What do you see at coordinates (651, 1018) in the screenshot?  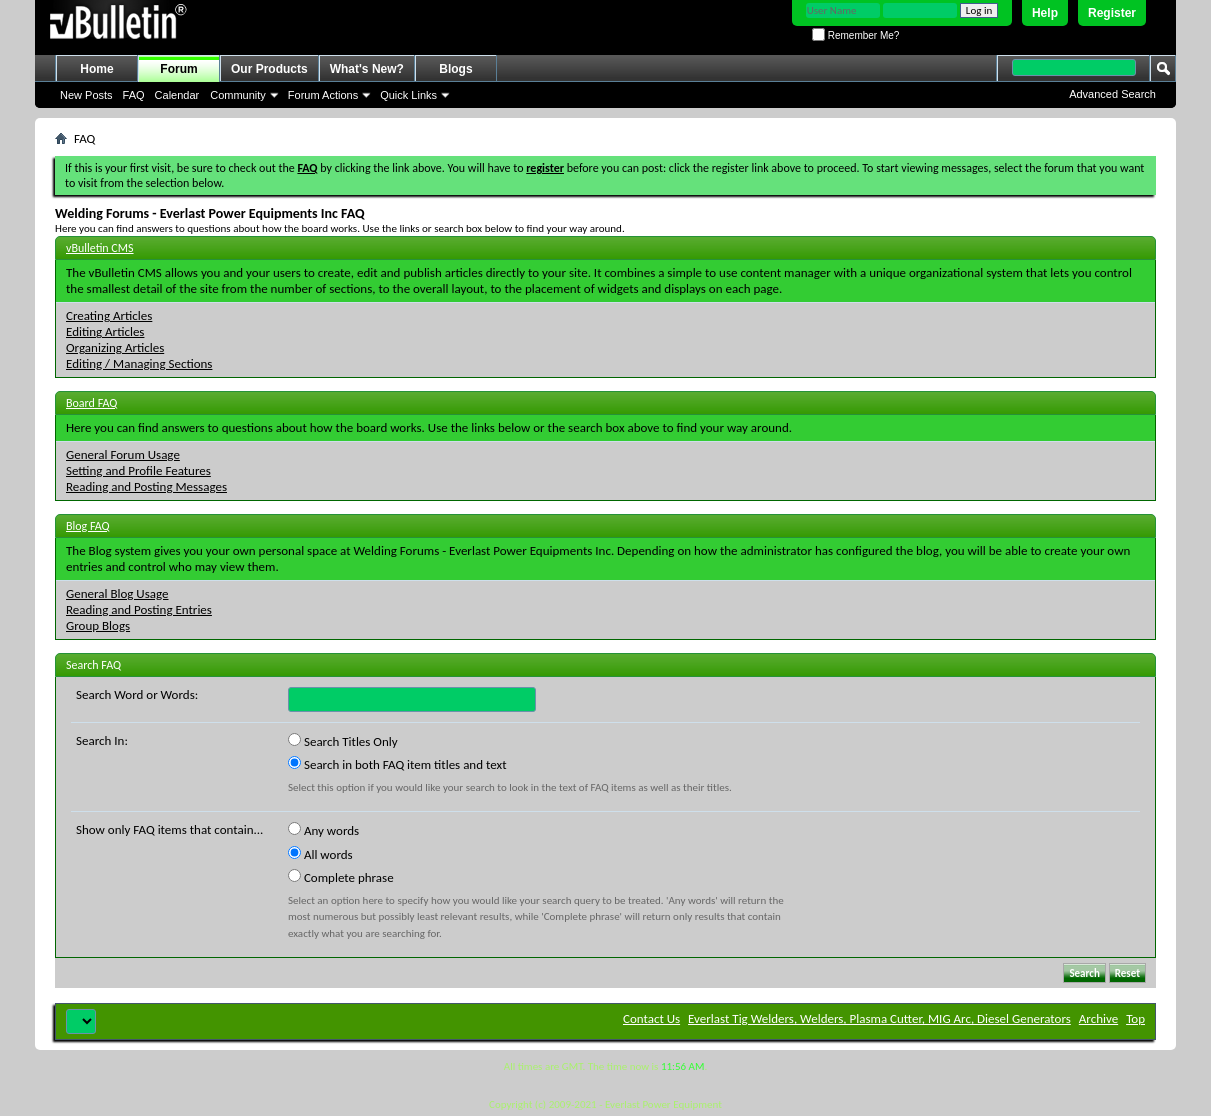 I see `Contact Us` at bounding box center [651, 1018].